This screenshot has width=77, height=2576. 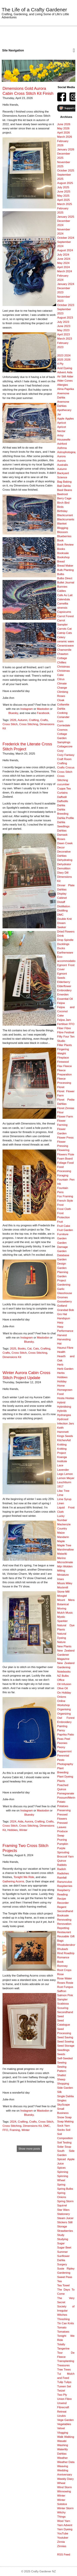 I want to click on Double Knit, so click(x=64, y=918).